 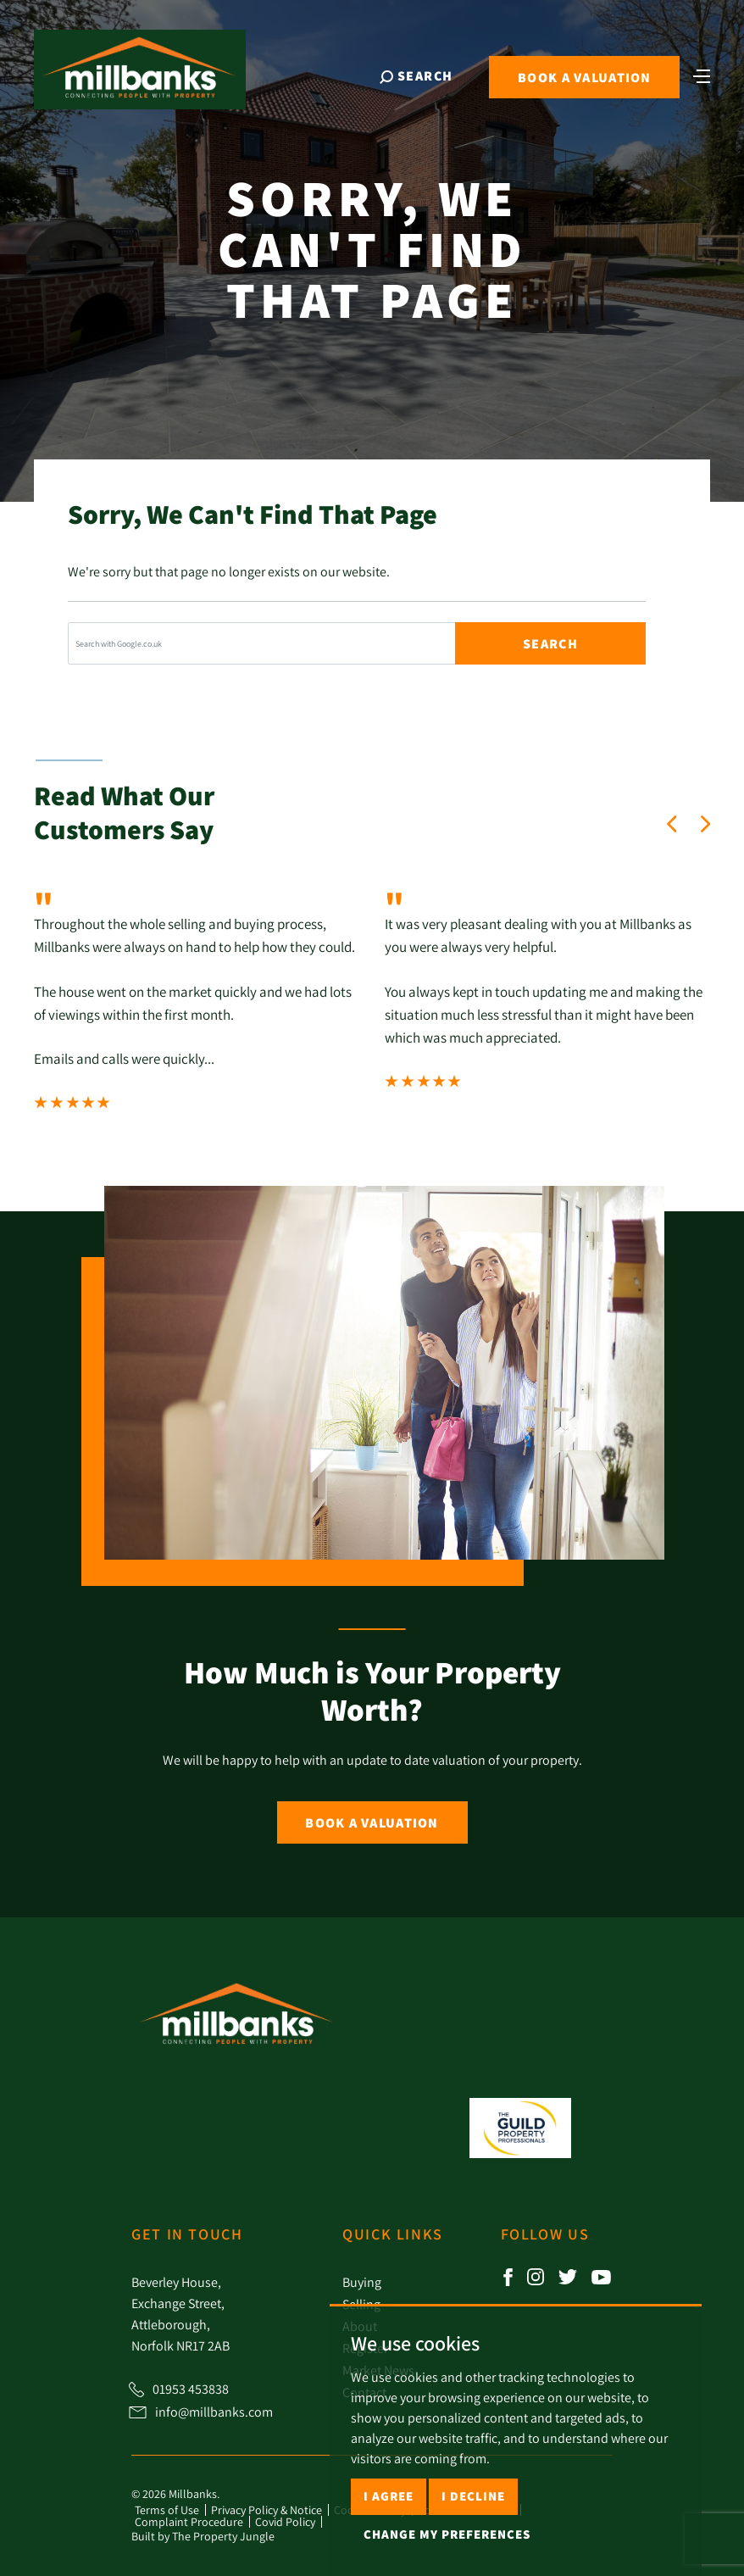 I want to click on Buying, so click(x=361, y=2281).